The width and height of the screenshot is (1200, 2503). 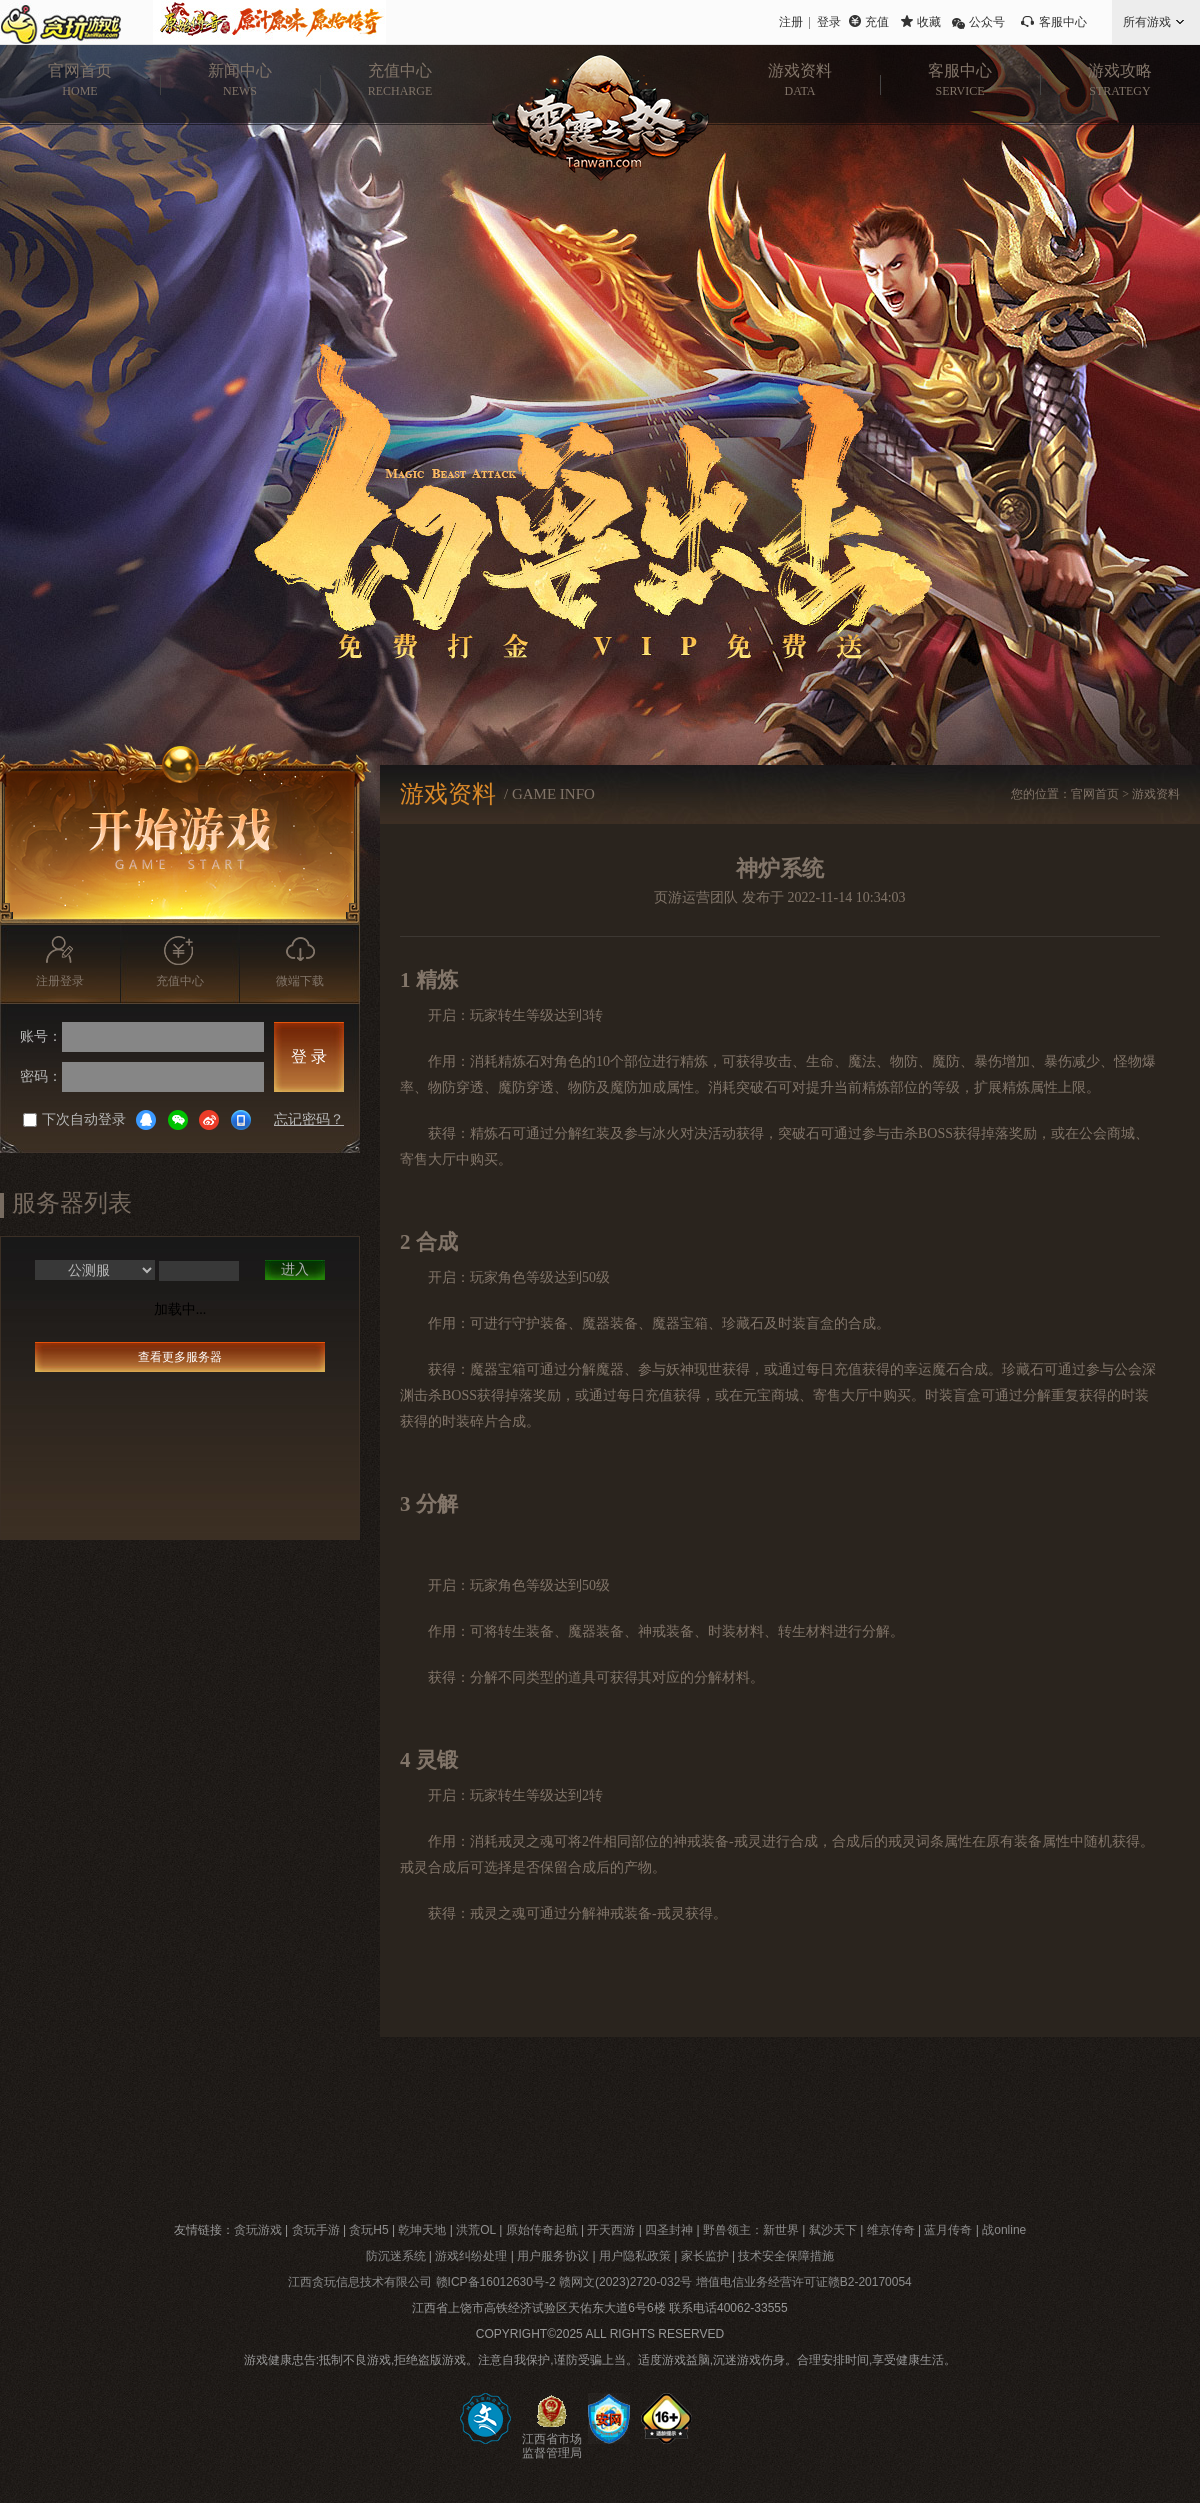 I want to click on 原始传奇起航, so click(x=542, y=2230).